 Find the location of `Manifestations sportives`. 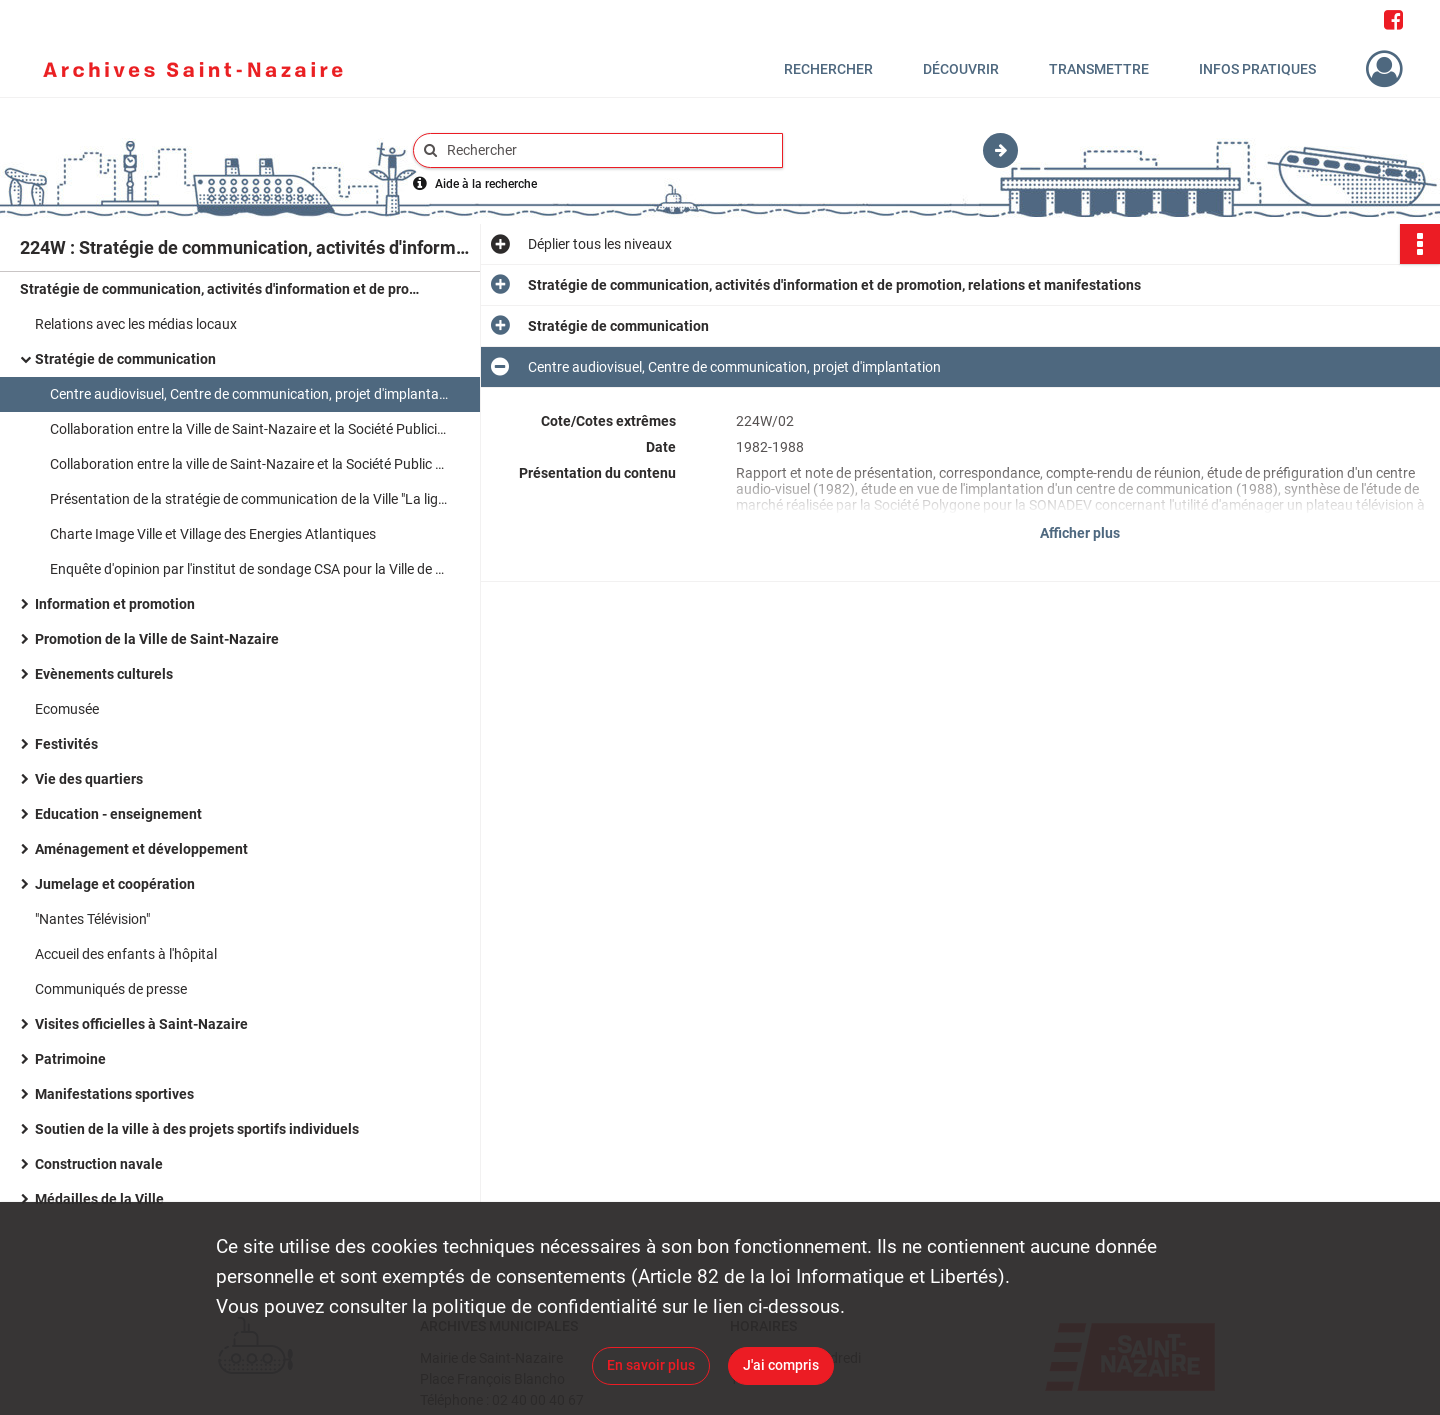

Manifestations sportives is located at coordinates (114, 1094).